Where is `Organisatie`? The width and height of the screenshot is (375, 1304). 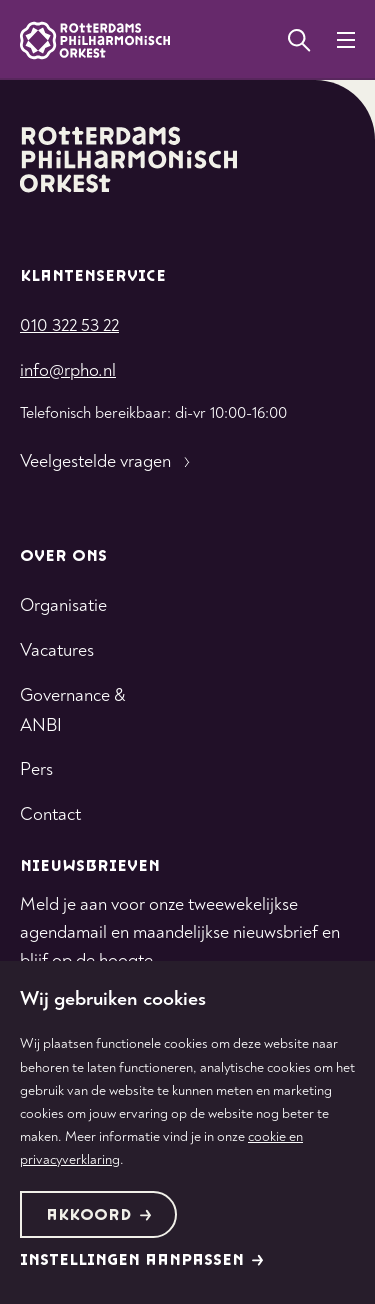 Organisatie is located at coordinates (63, 605).